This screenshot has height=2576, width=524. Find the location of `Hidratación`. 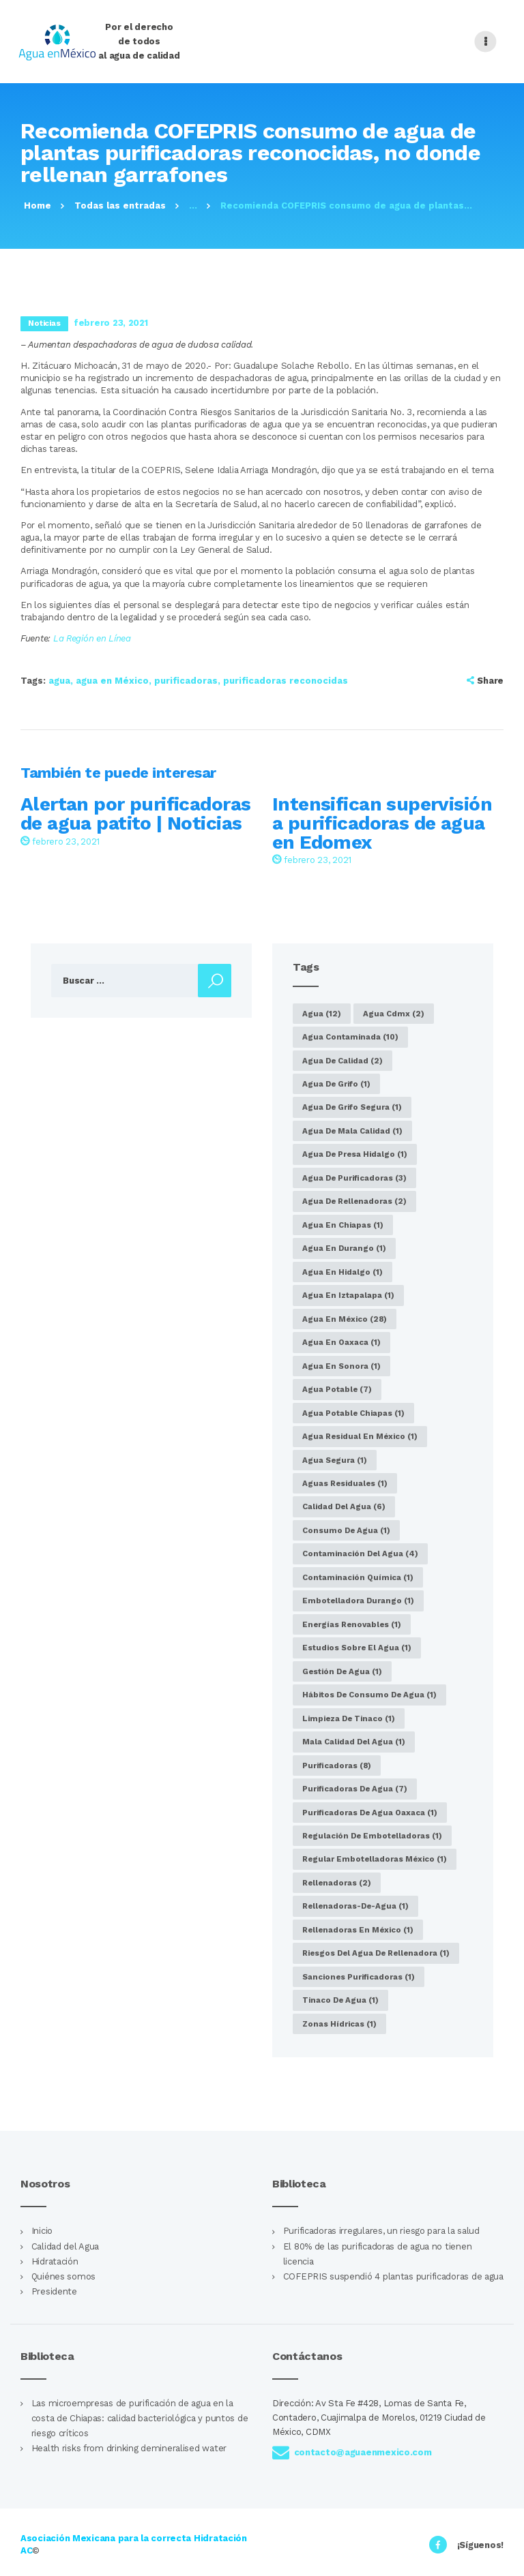

Hidratación is located at coordinates (54, 2261).